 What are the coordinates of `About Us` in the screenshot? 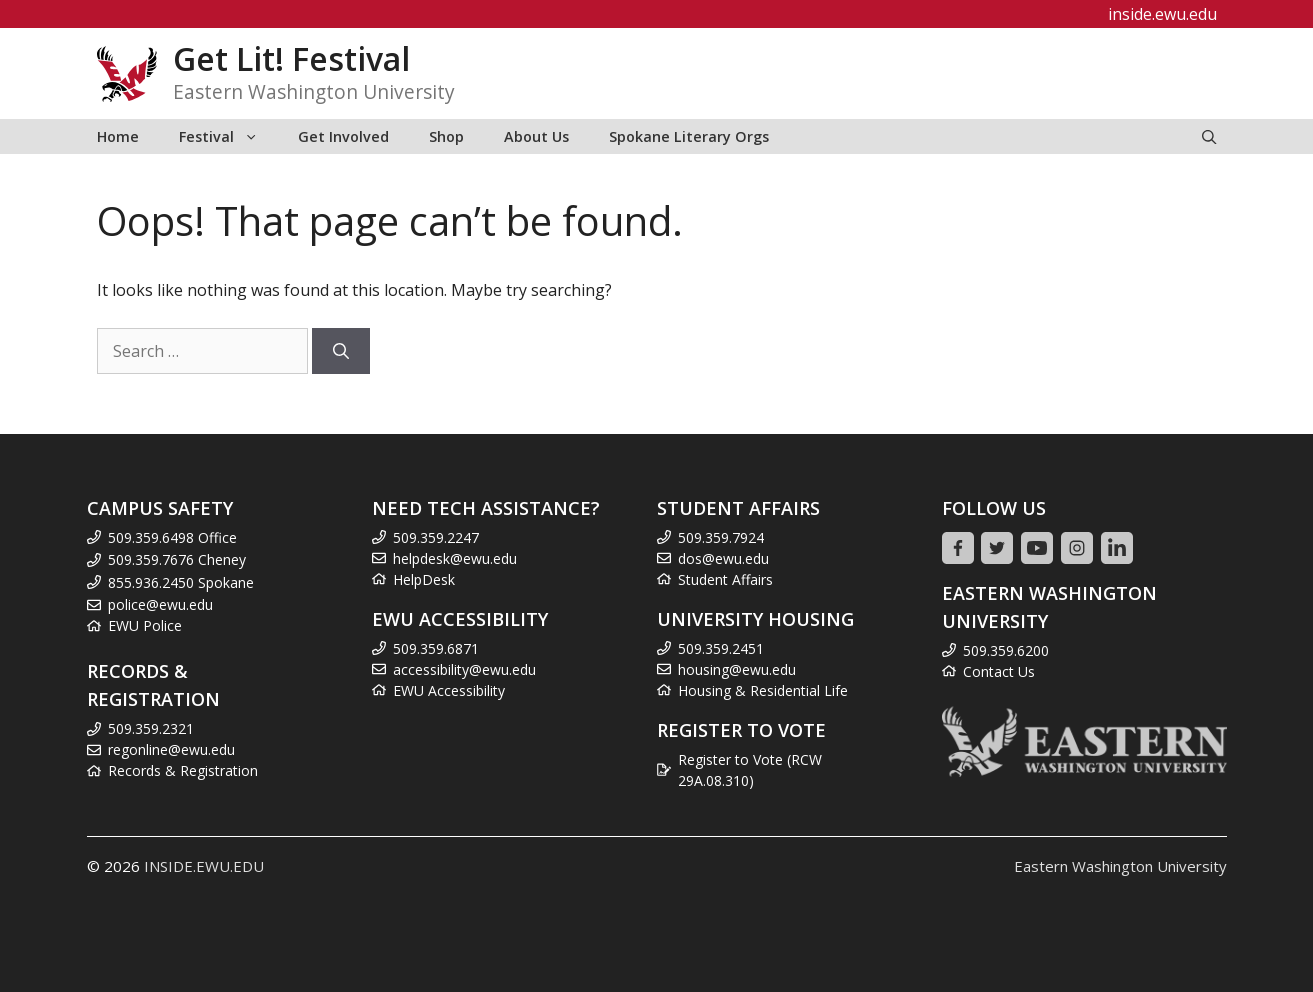 It's located at (536, 136).